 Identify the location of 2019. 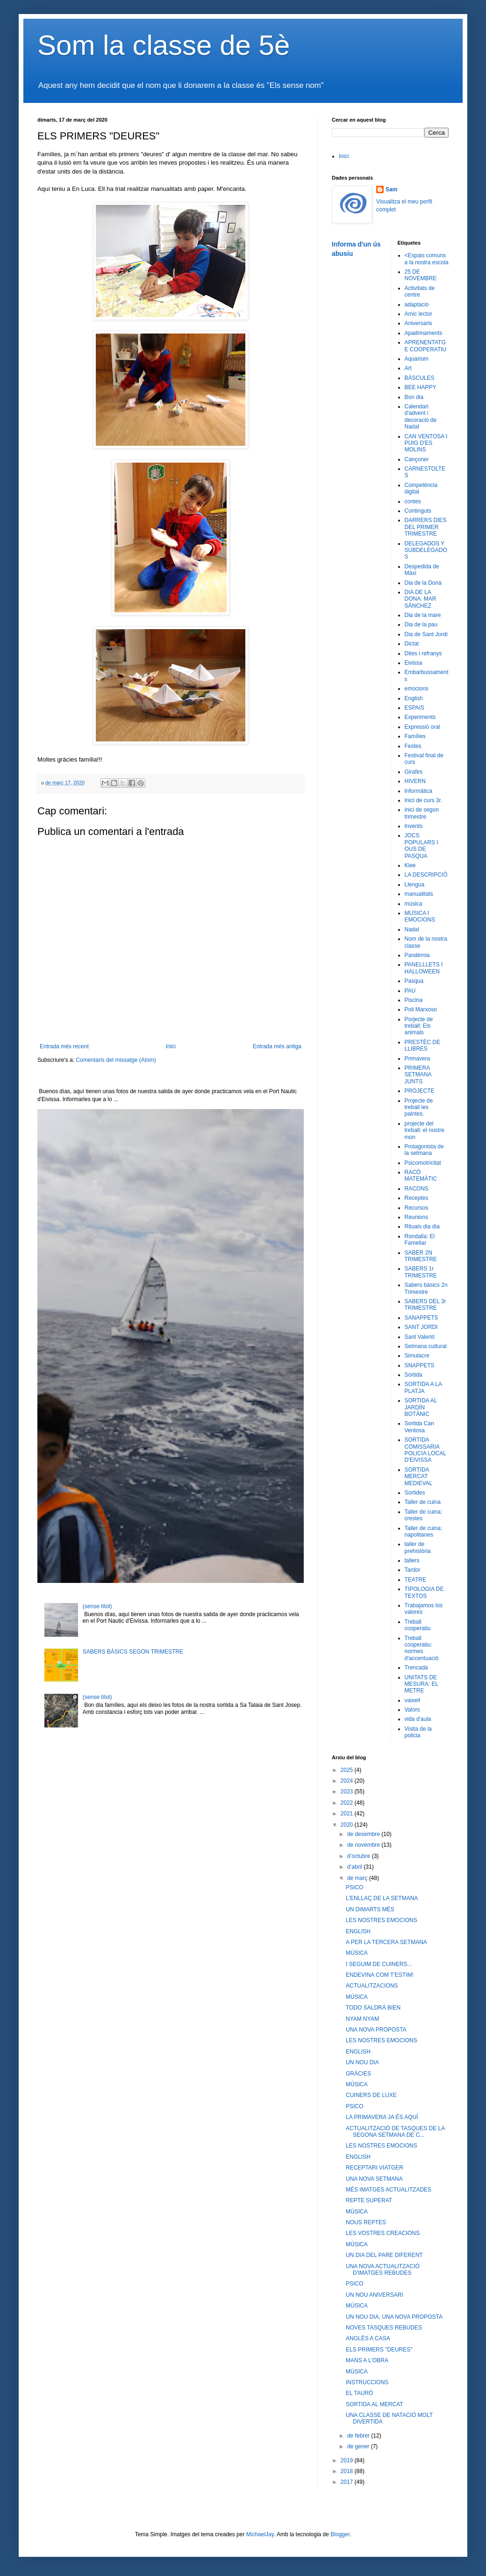
(348, 2460).